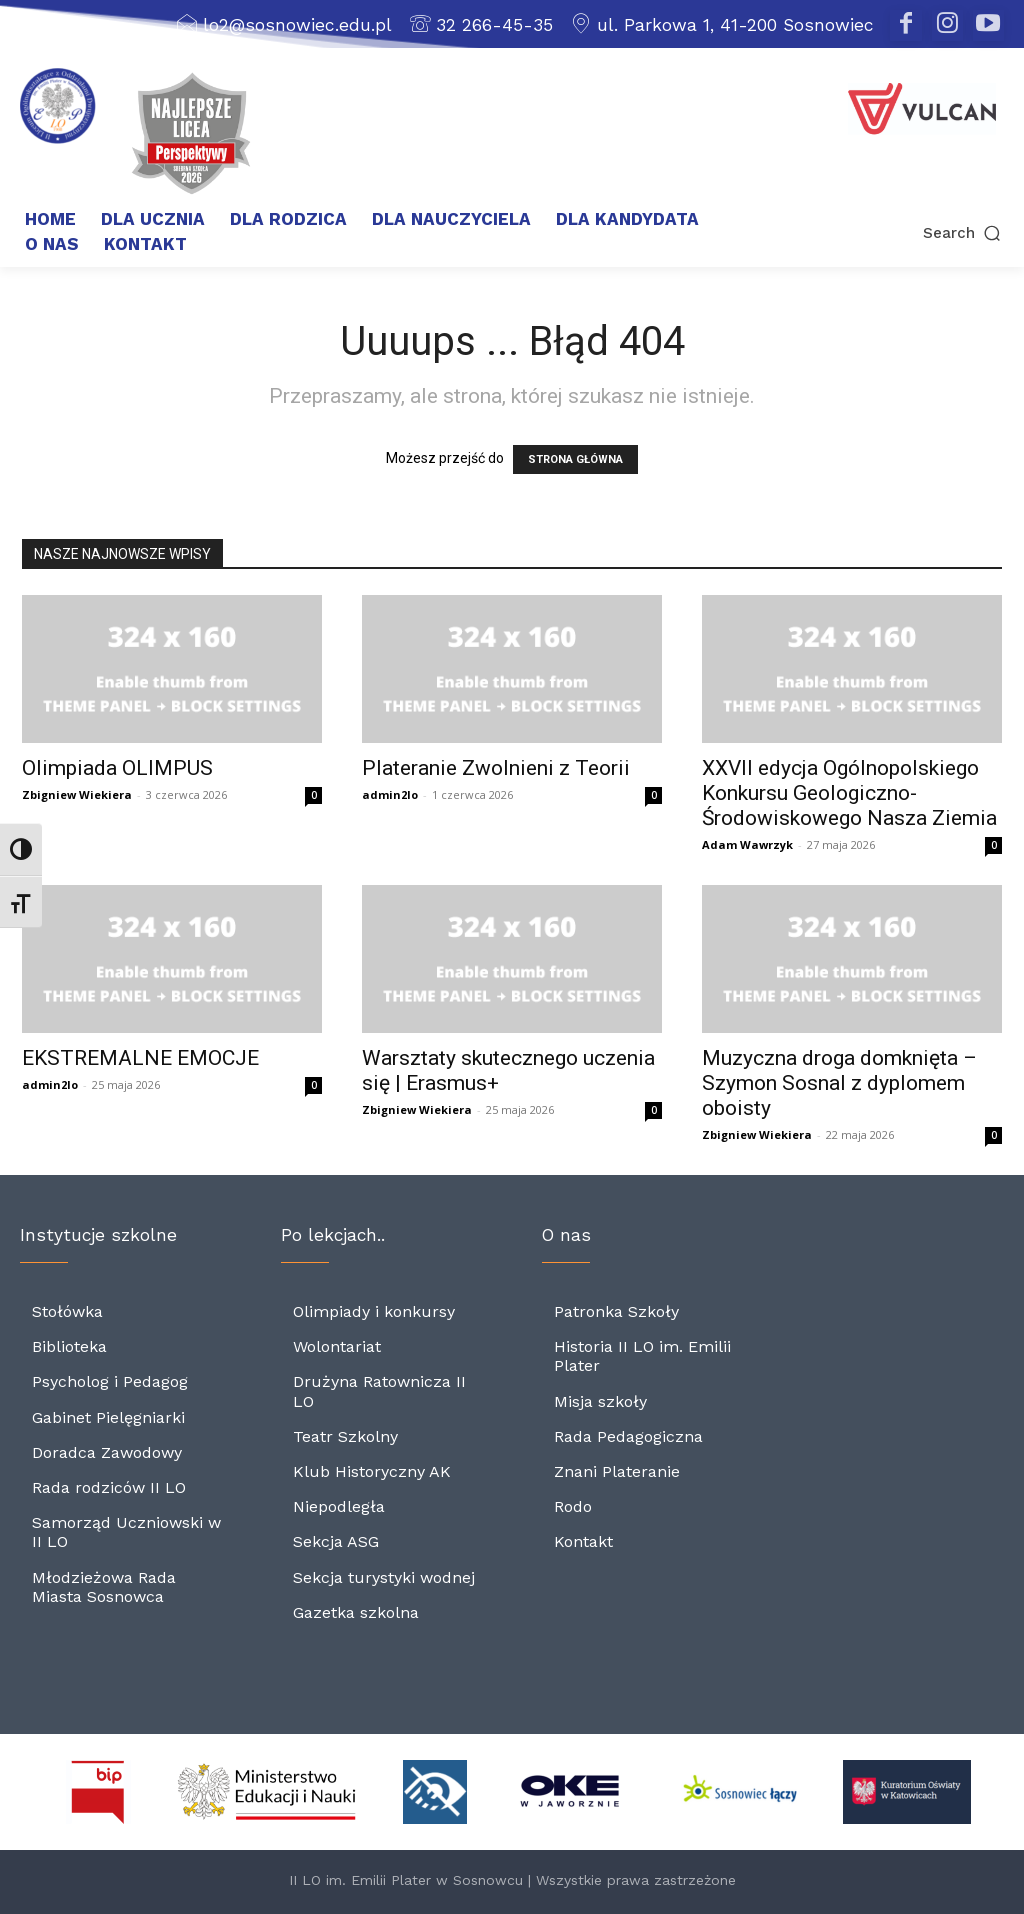  What do you see at coordinates (849, 793) in the screenshot?
I see `XXVII edycja Ogólnopolskiego Konkursu Geologiczno-Środowiskowego Nasza Ziemia` at bounding box center [849, 793].